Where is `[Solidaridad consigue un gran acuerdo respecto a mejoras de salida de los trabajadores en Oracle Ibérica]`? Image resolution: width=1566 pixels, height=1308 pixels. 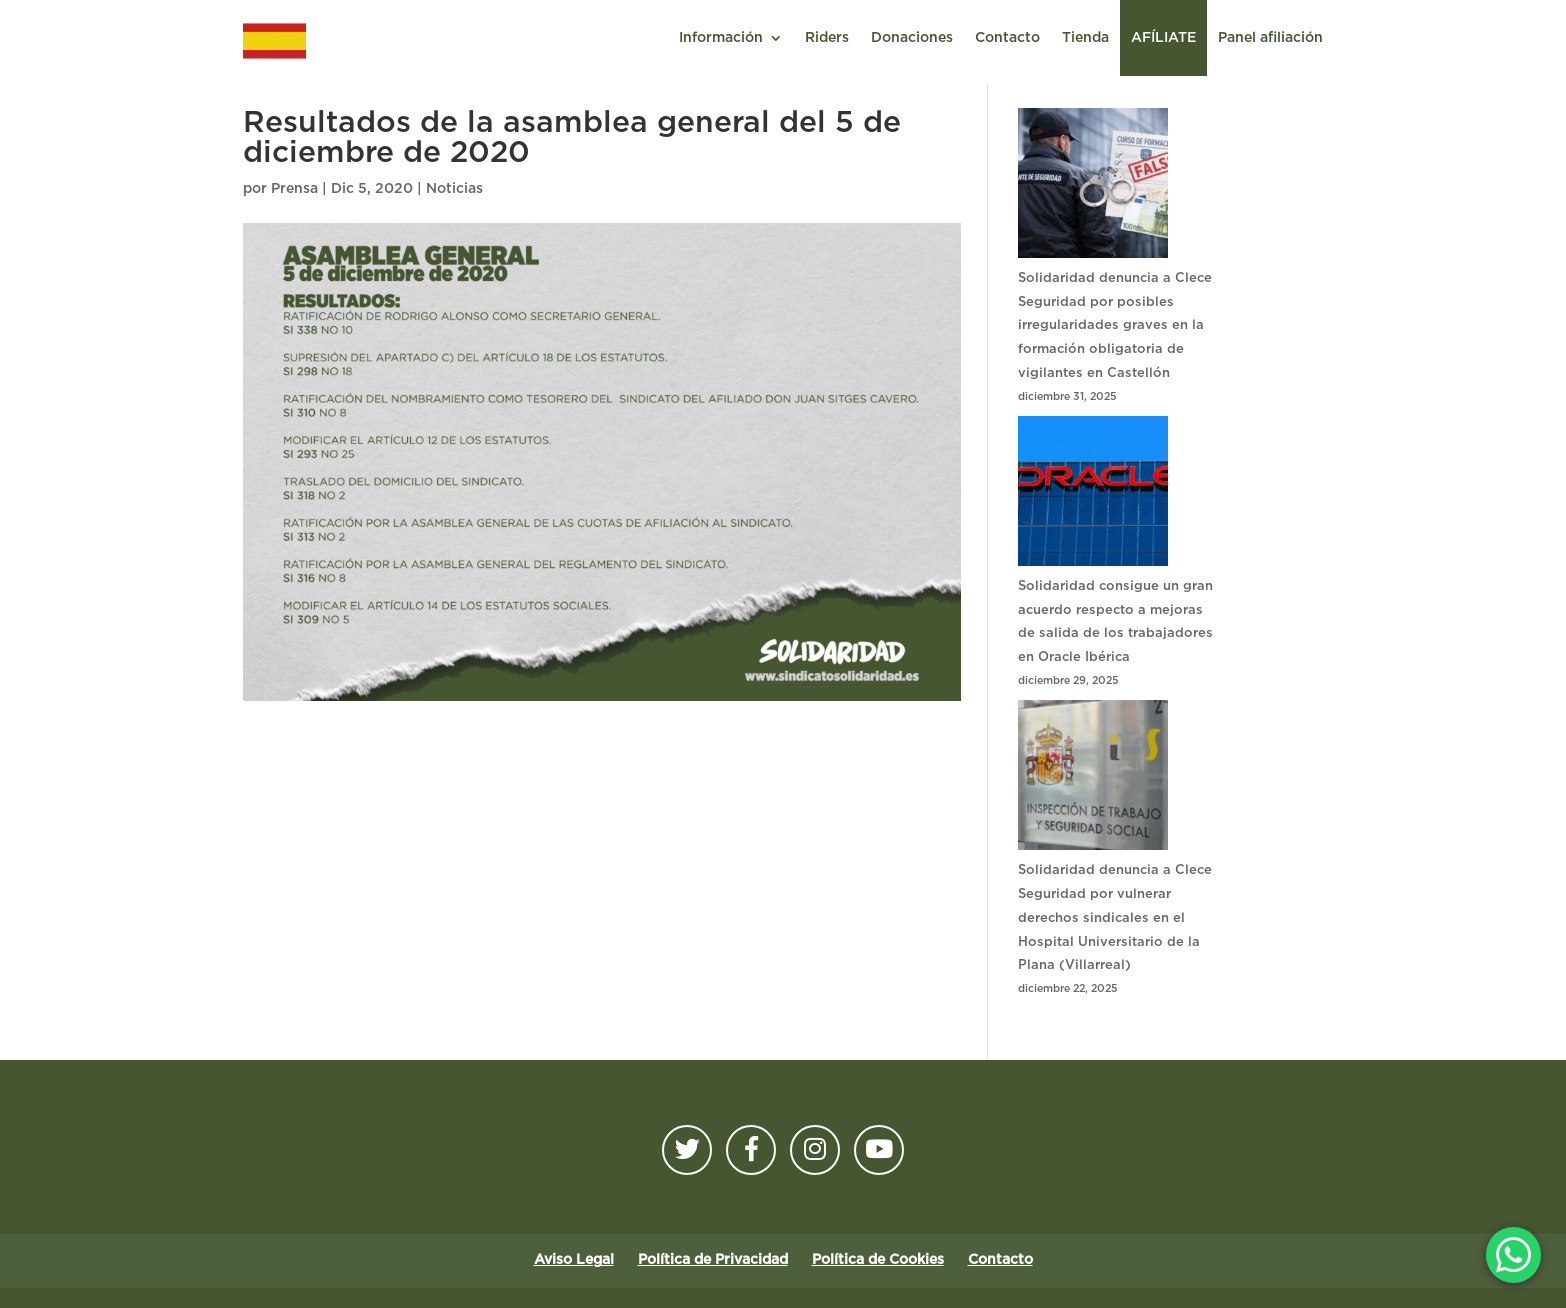 [Solidaridad consigue un gran acuerdo respecto a mejoras de salida de los trabajadores en Oracle Ibérica] is located at coordinates (1093, 495).